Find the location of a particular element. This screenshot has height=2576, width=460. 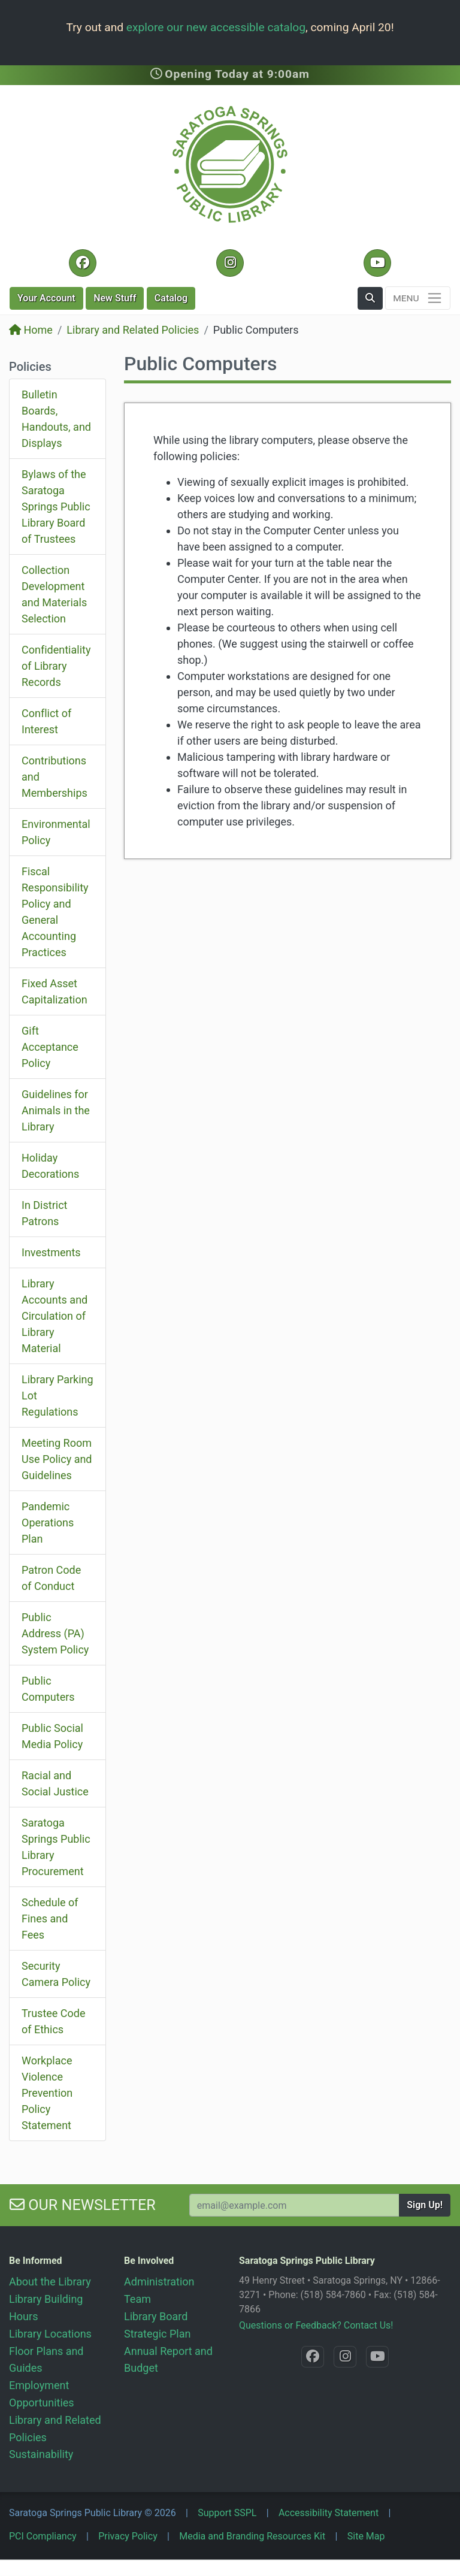

Library Locations is located at coordinates (50, 2333).